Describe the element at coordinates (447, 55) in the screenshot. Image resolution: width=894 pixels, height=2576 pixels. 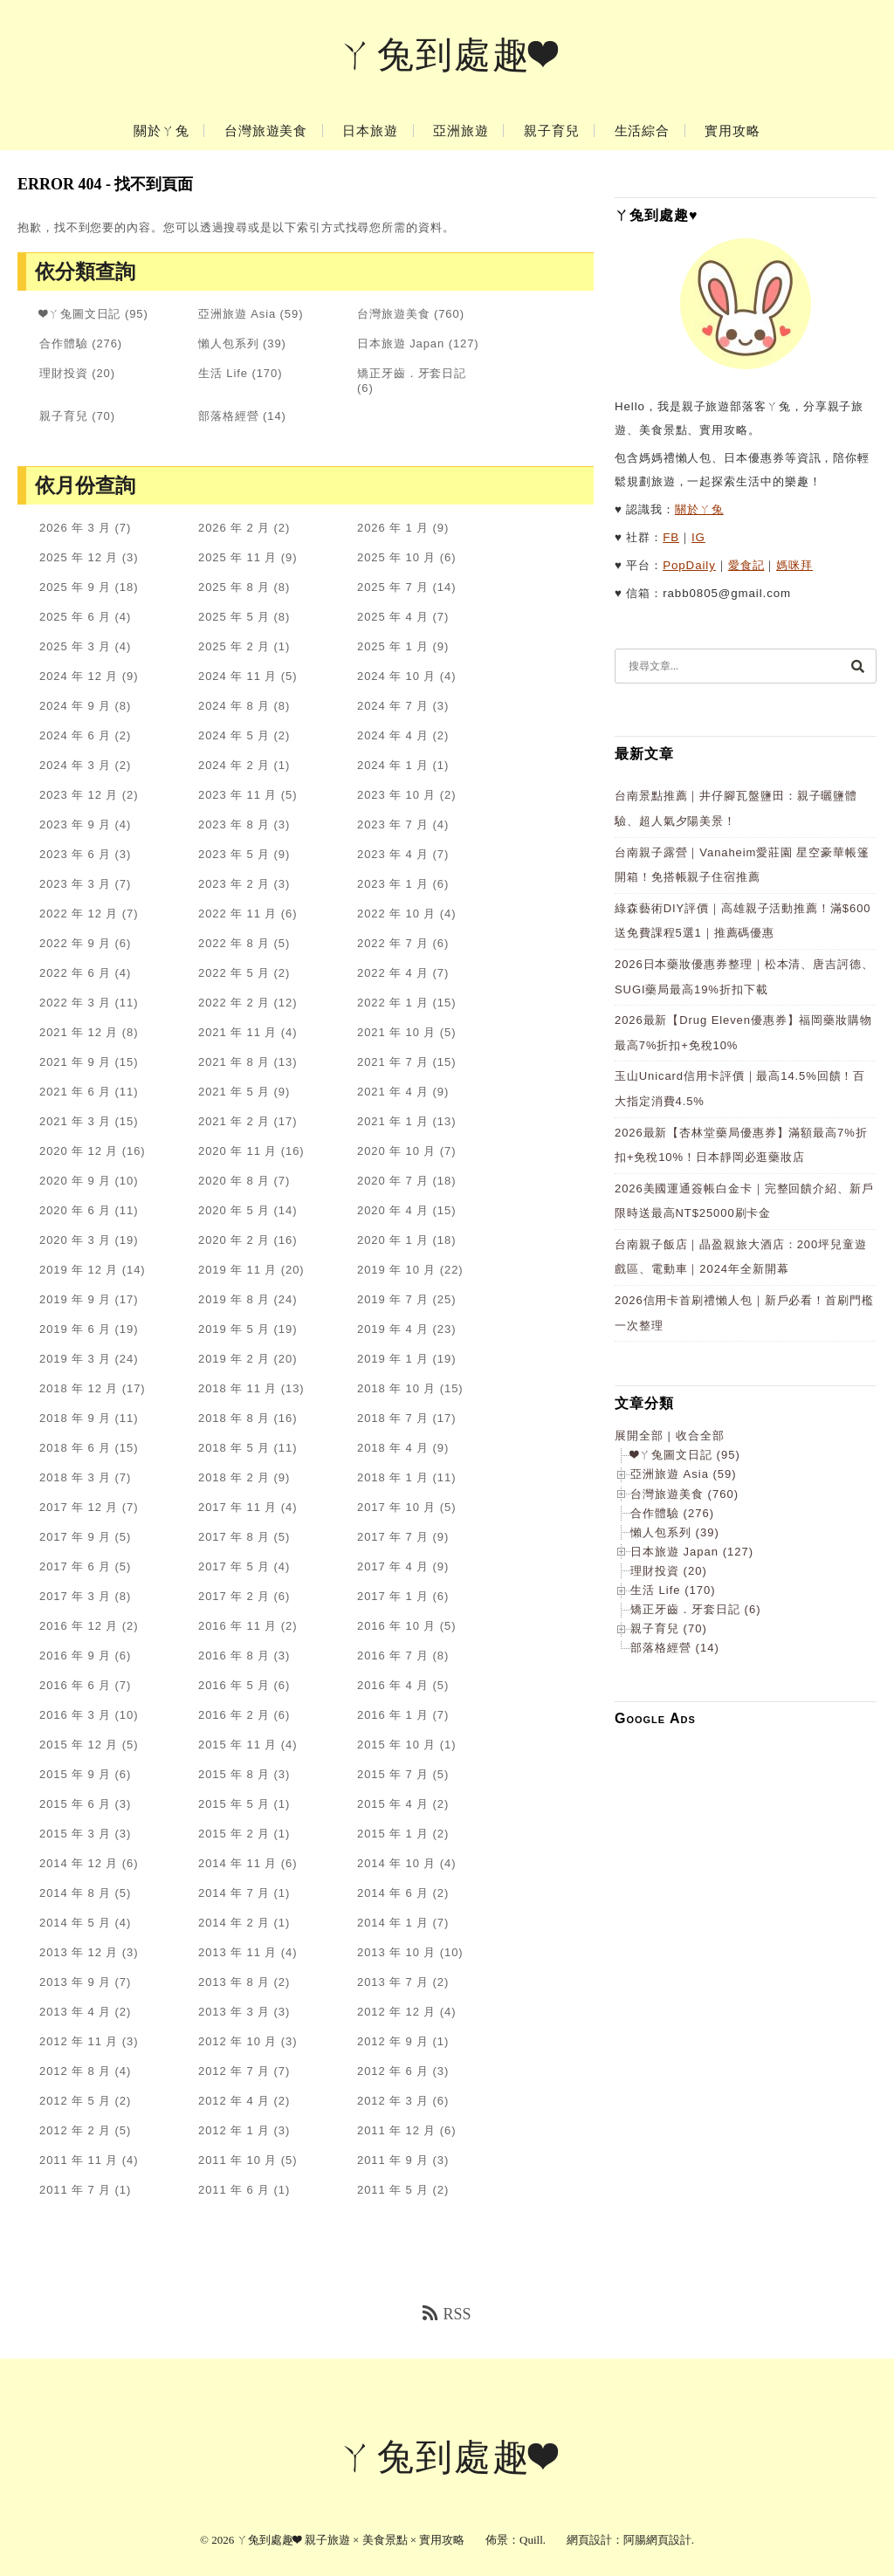
I see `ㄚ兔到處趣❤` at that location.